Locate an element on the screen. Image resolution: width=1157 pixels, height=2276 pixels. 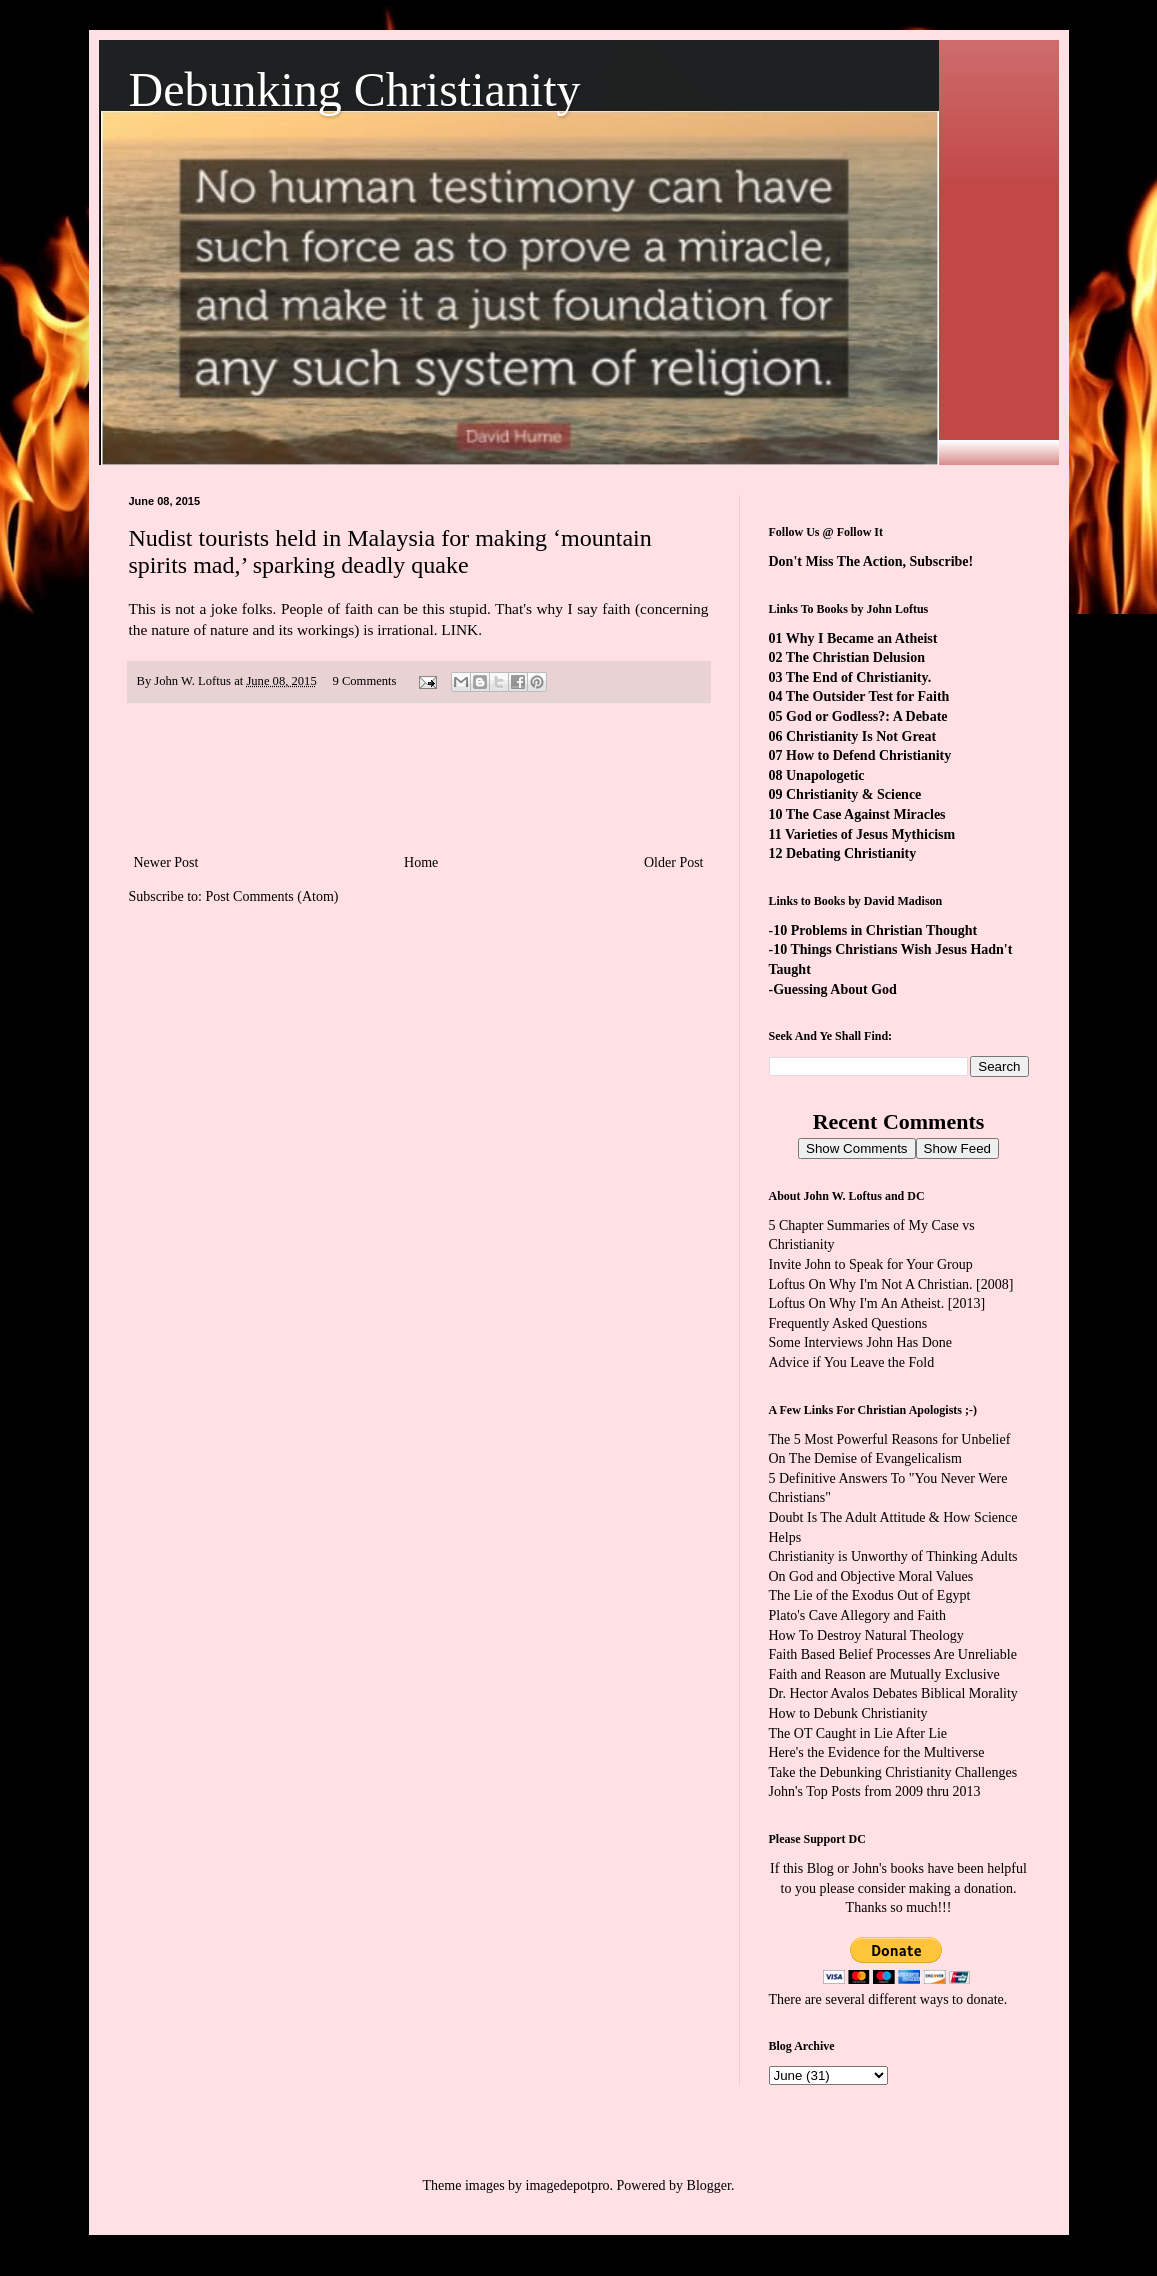
John's Top Posts from 2009 thru 2013 is located at coordinates (875, 1791).